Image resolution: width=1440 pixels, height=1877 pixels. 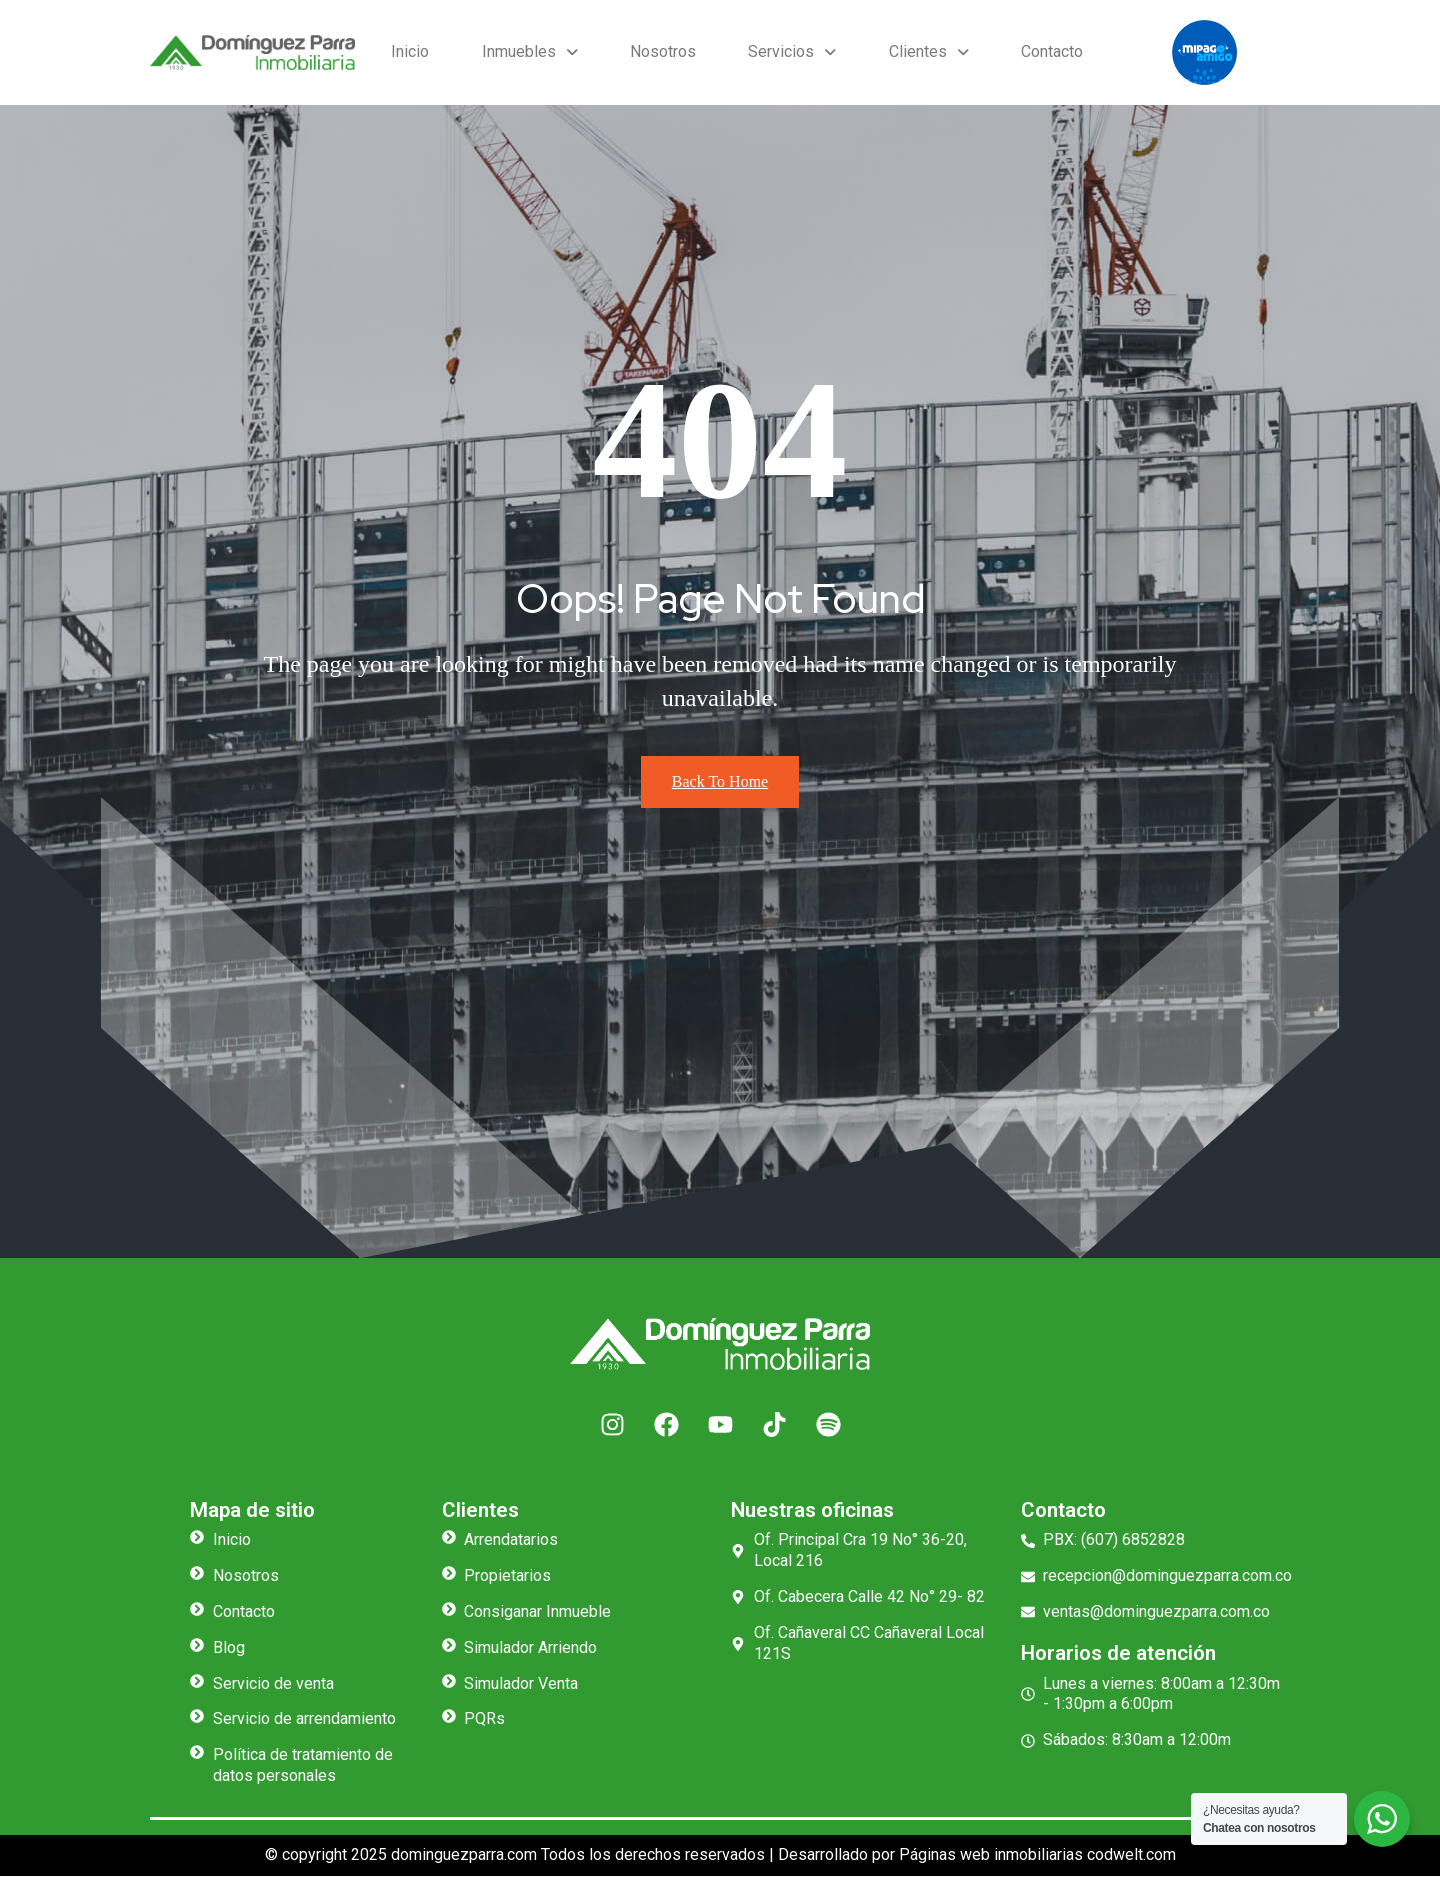 What do you see at coordinates (409, 51) in the screenshot?
I see `Inicio` at bounding box center [409, 51].